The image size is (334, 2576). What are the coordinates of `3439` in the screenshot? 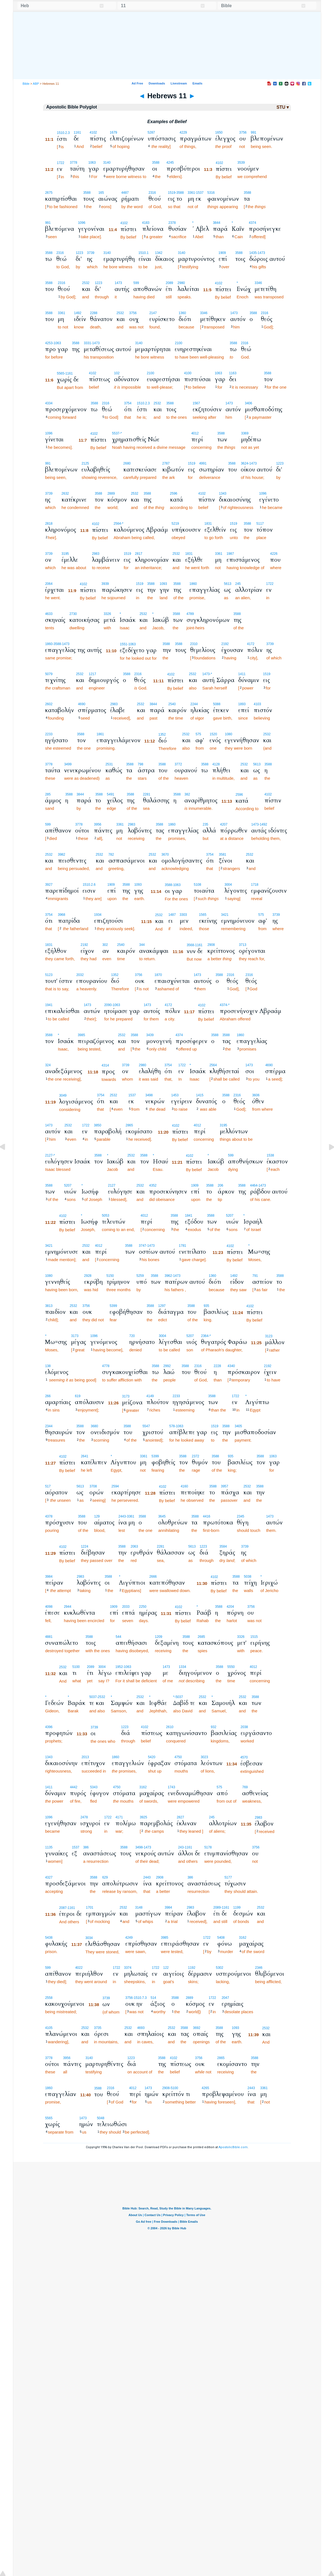 It's located at (150, 1035).